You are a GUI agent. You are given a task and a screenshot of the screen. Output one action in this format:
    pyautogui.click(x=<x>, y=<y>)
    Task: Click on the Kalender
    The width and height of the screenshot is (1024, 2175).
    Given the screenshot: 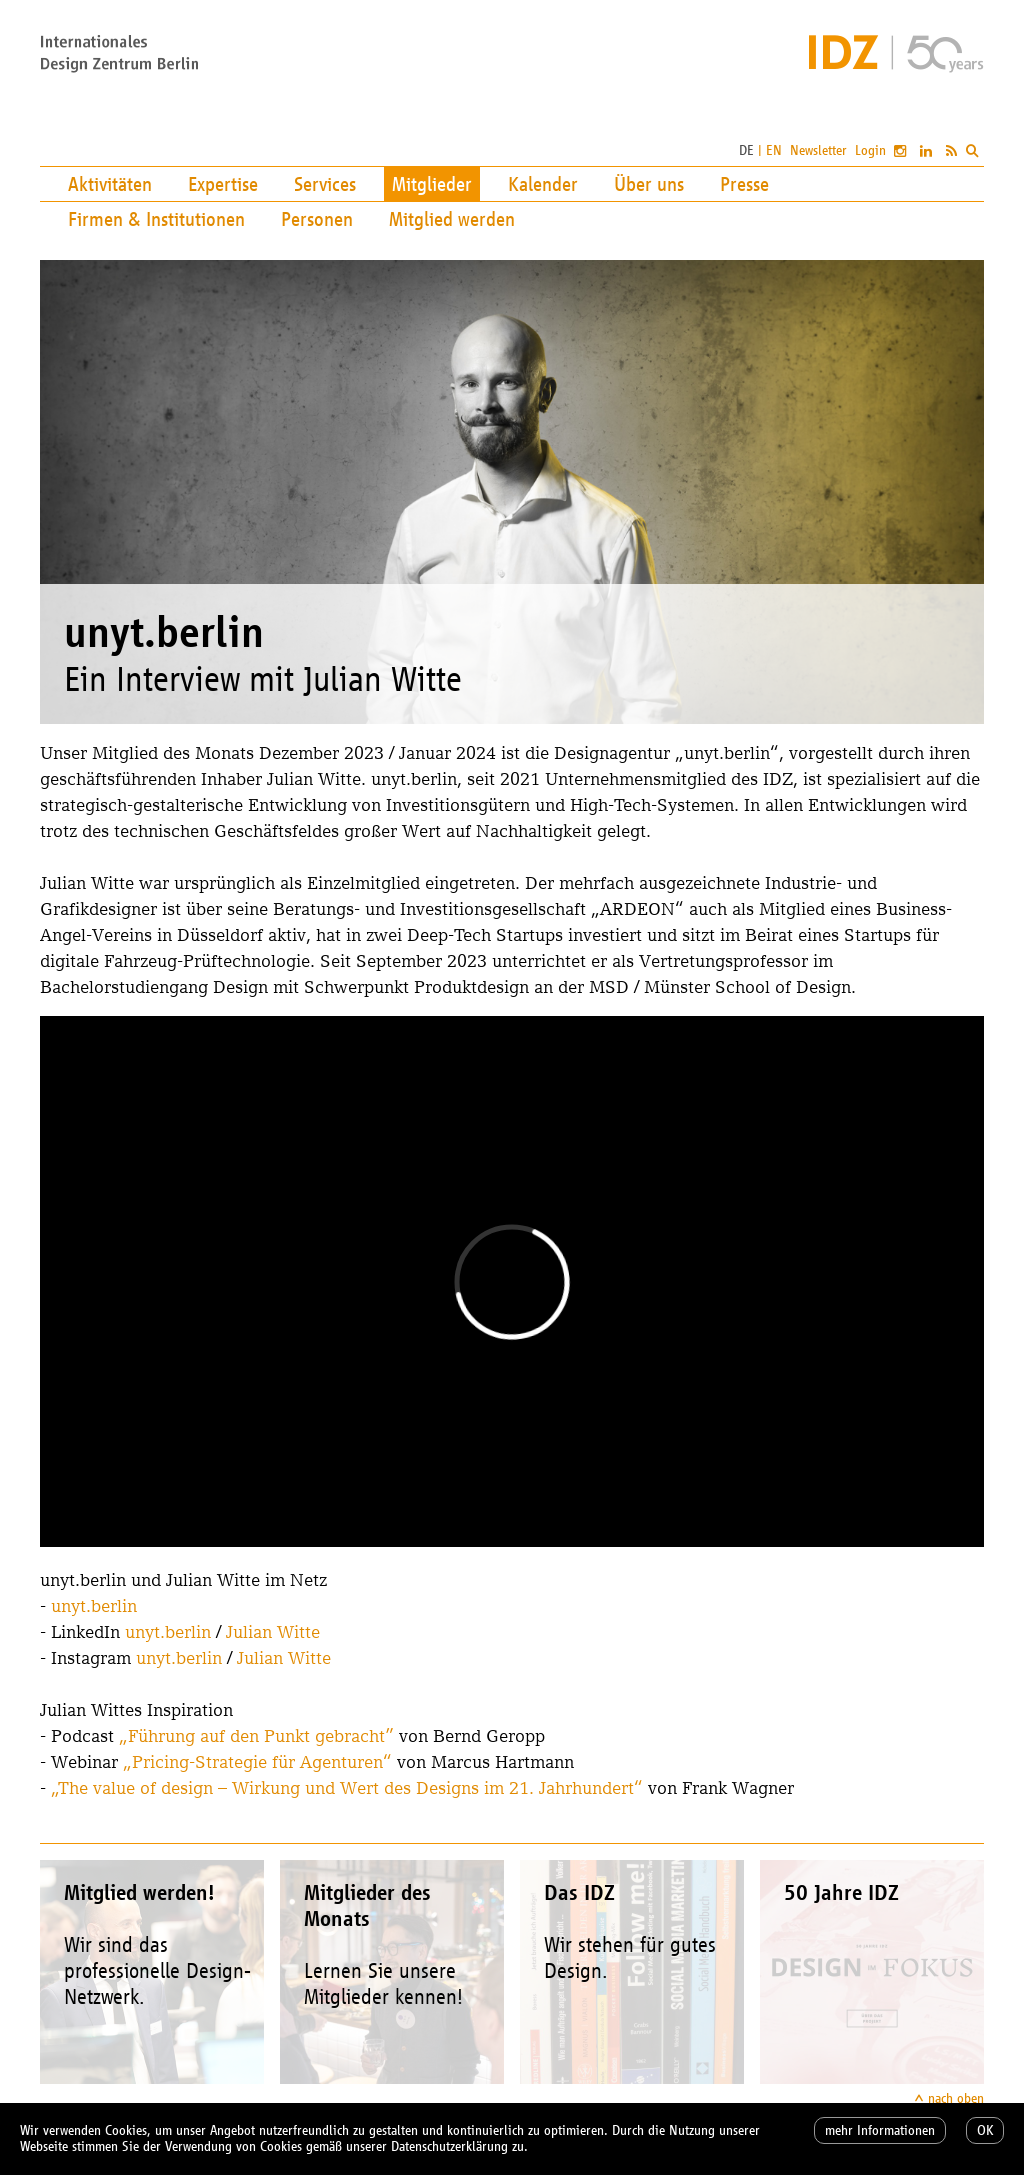 What is the action you would take?
    pyautogui.click(x=543, y=184)
    